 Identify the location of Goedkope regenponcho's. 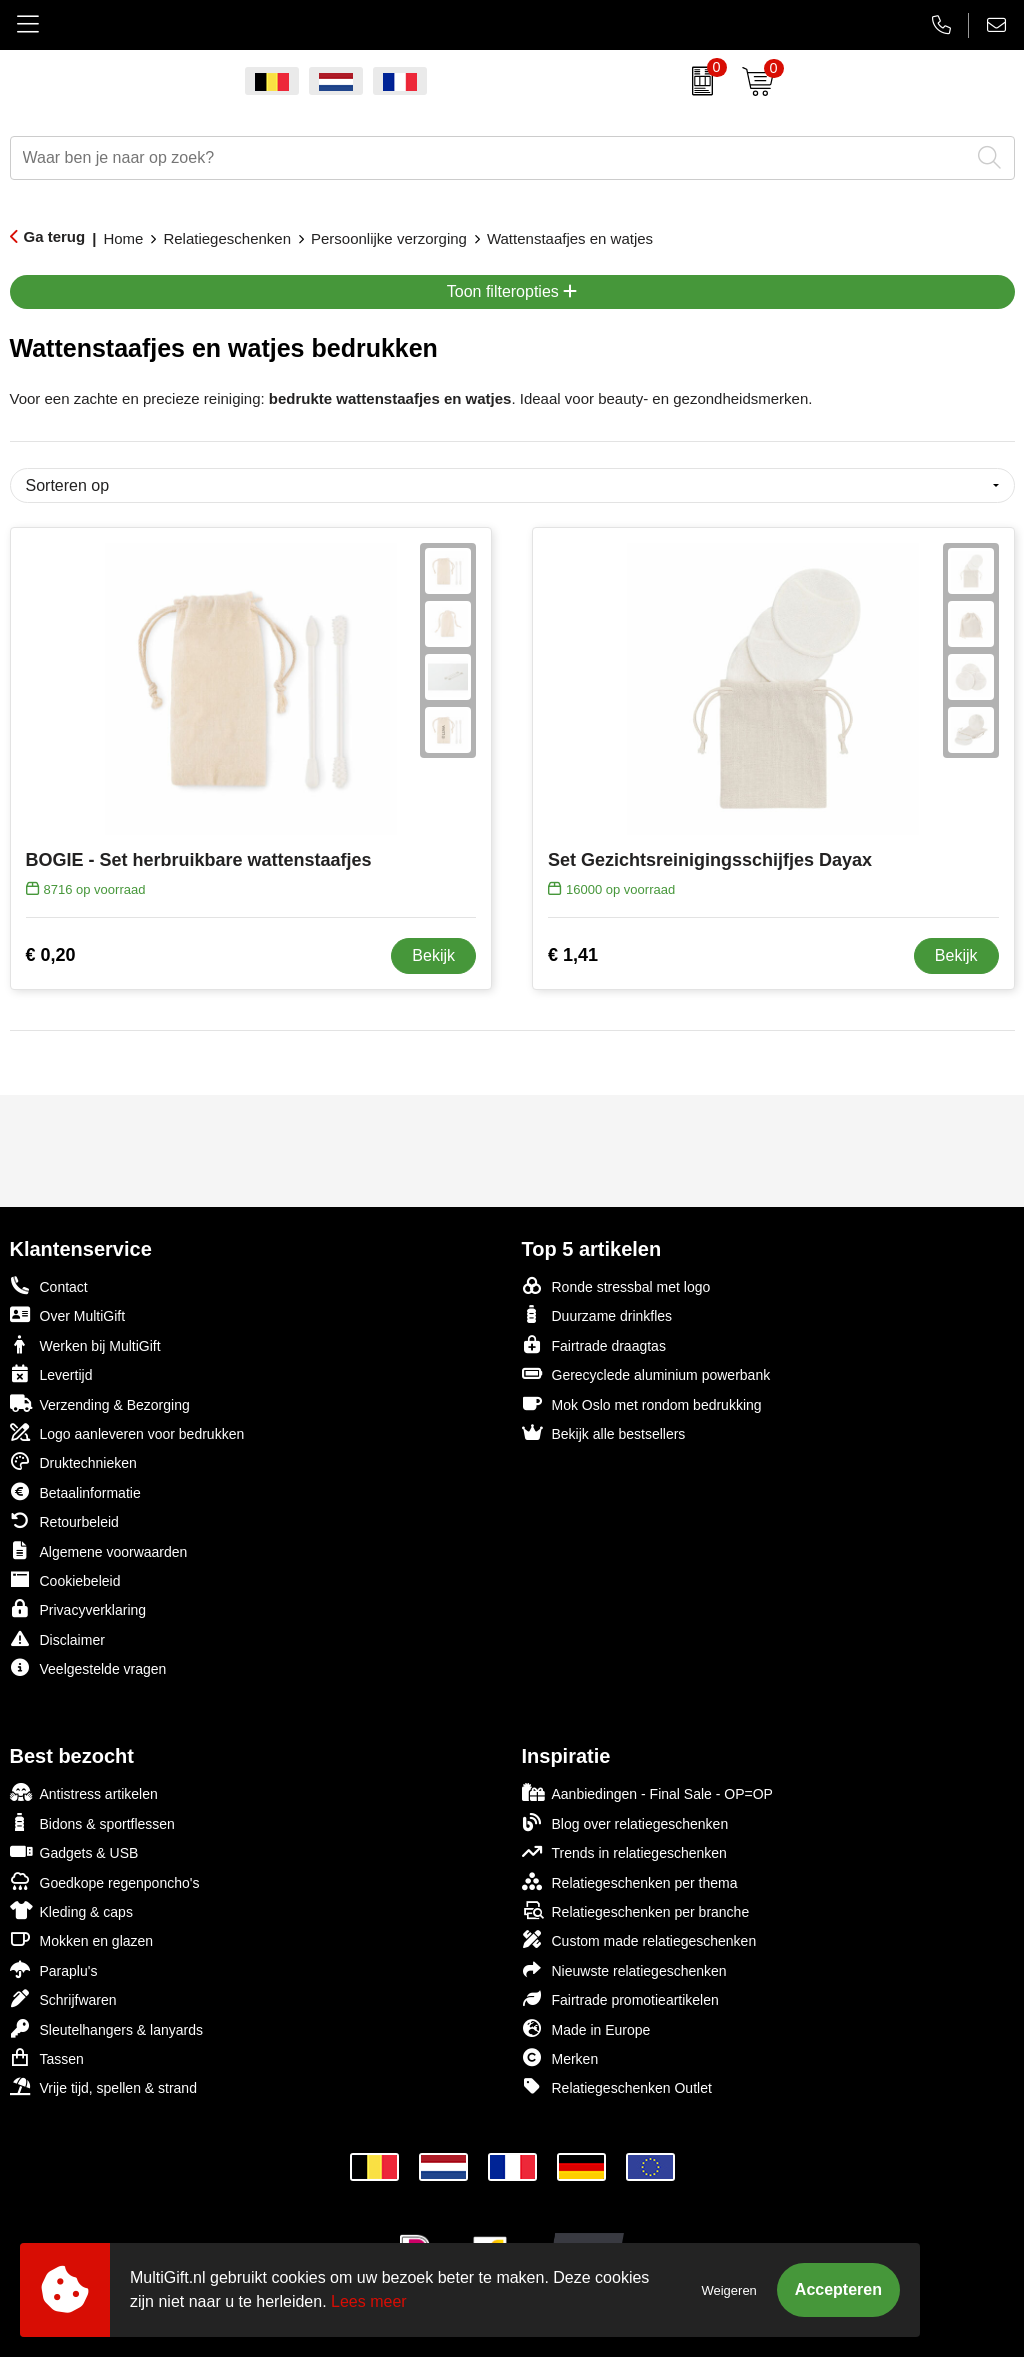
(105, 1881).